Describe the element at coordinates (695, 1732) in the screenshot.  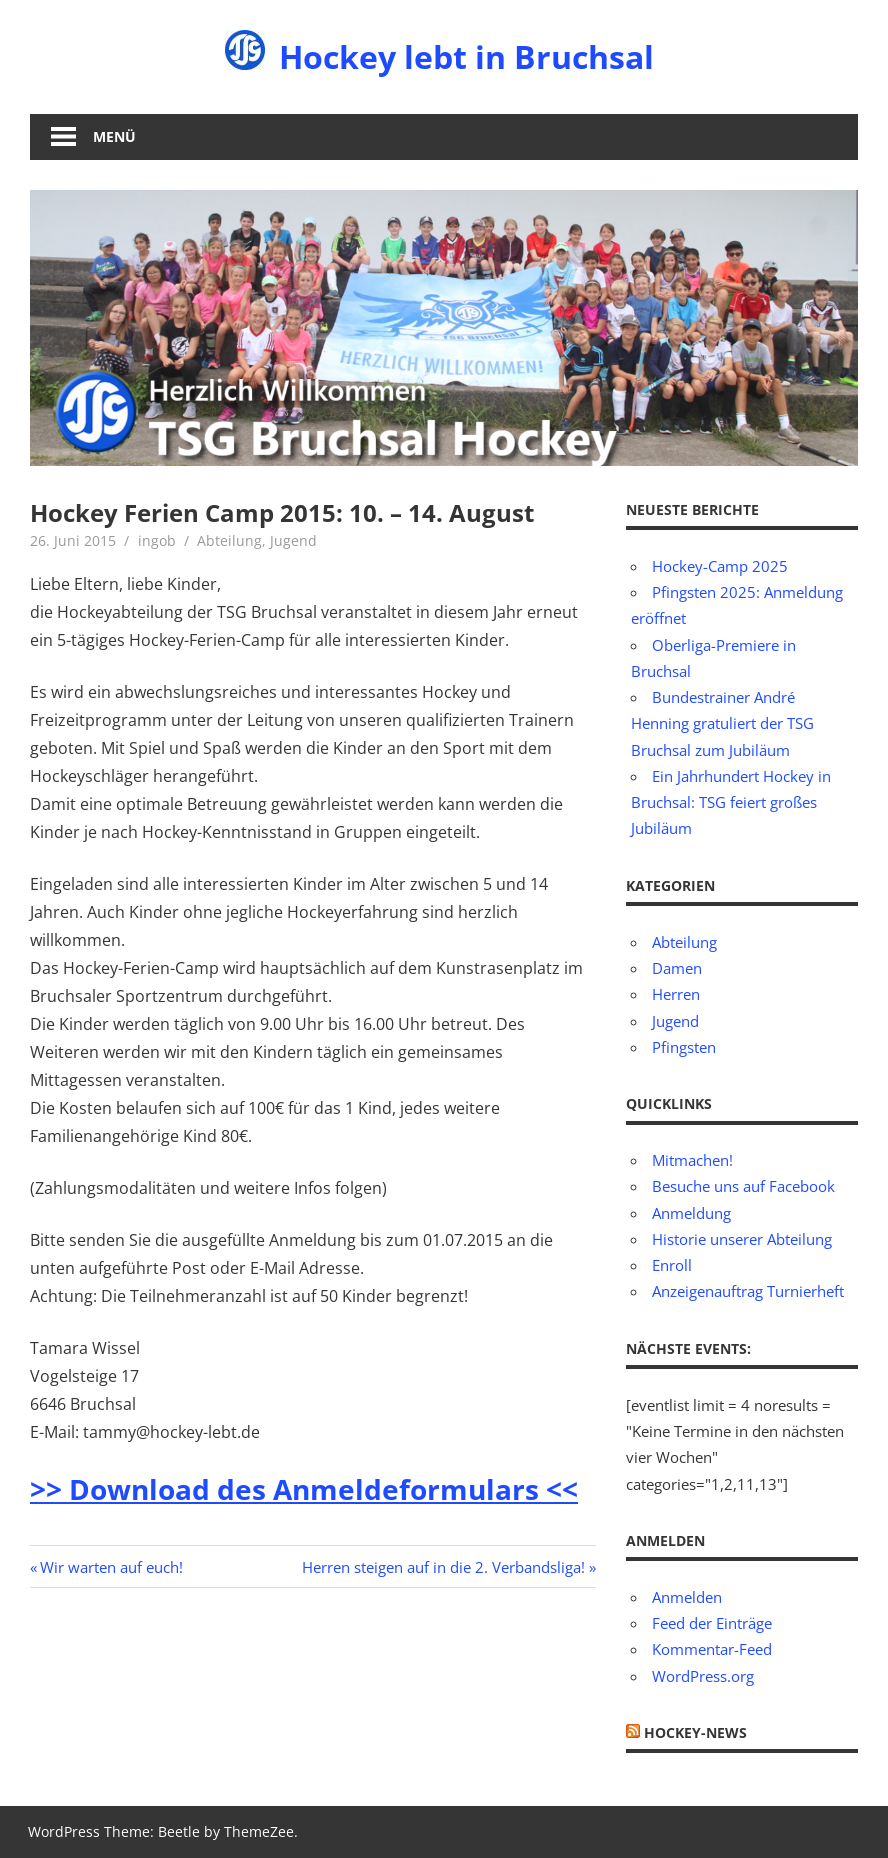
I see `Hockey-News` at that location.